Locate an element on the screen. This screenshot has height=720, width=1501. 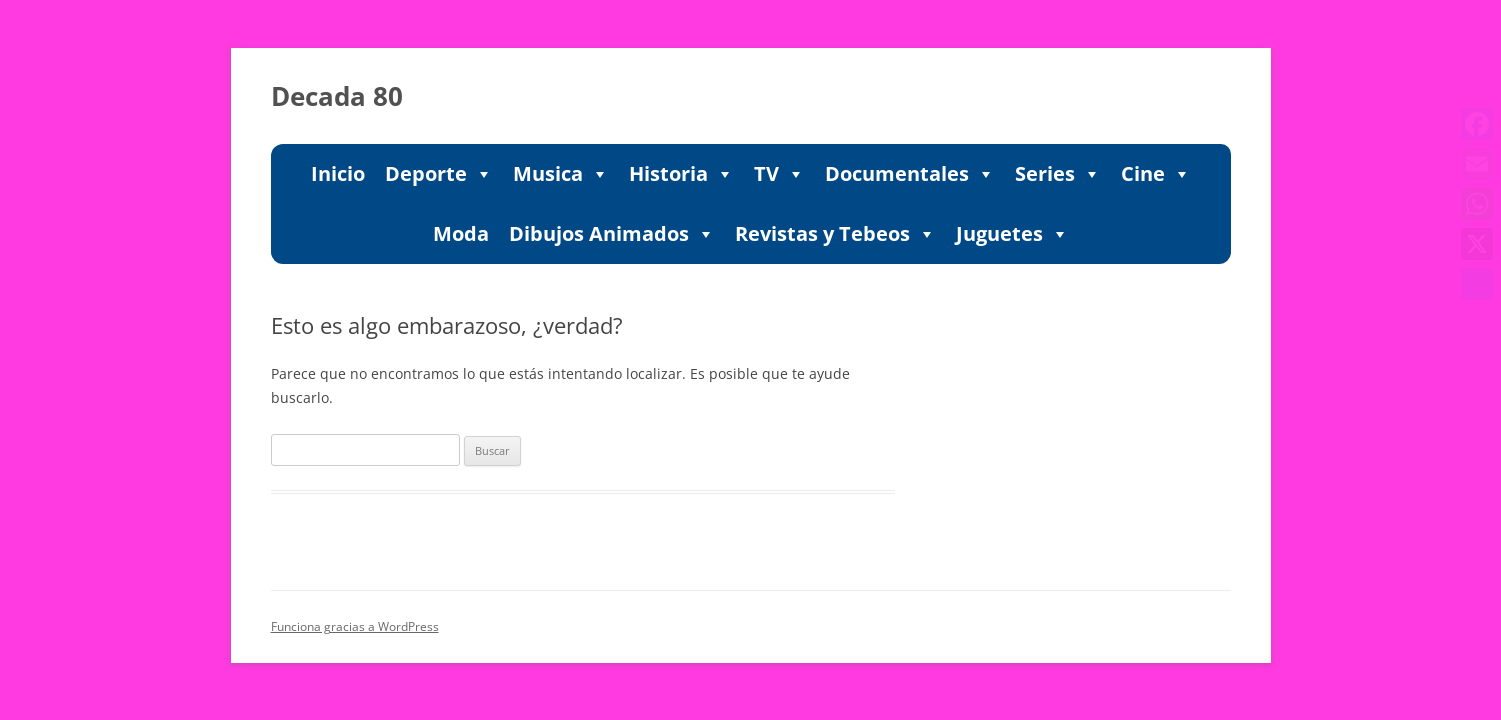
Moda is located at coordinates (461, 233).